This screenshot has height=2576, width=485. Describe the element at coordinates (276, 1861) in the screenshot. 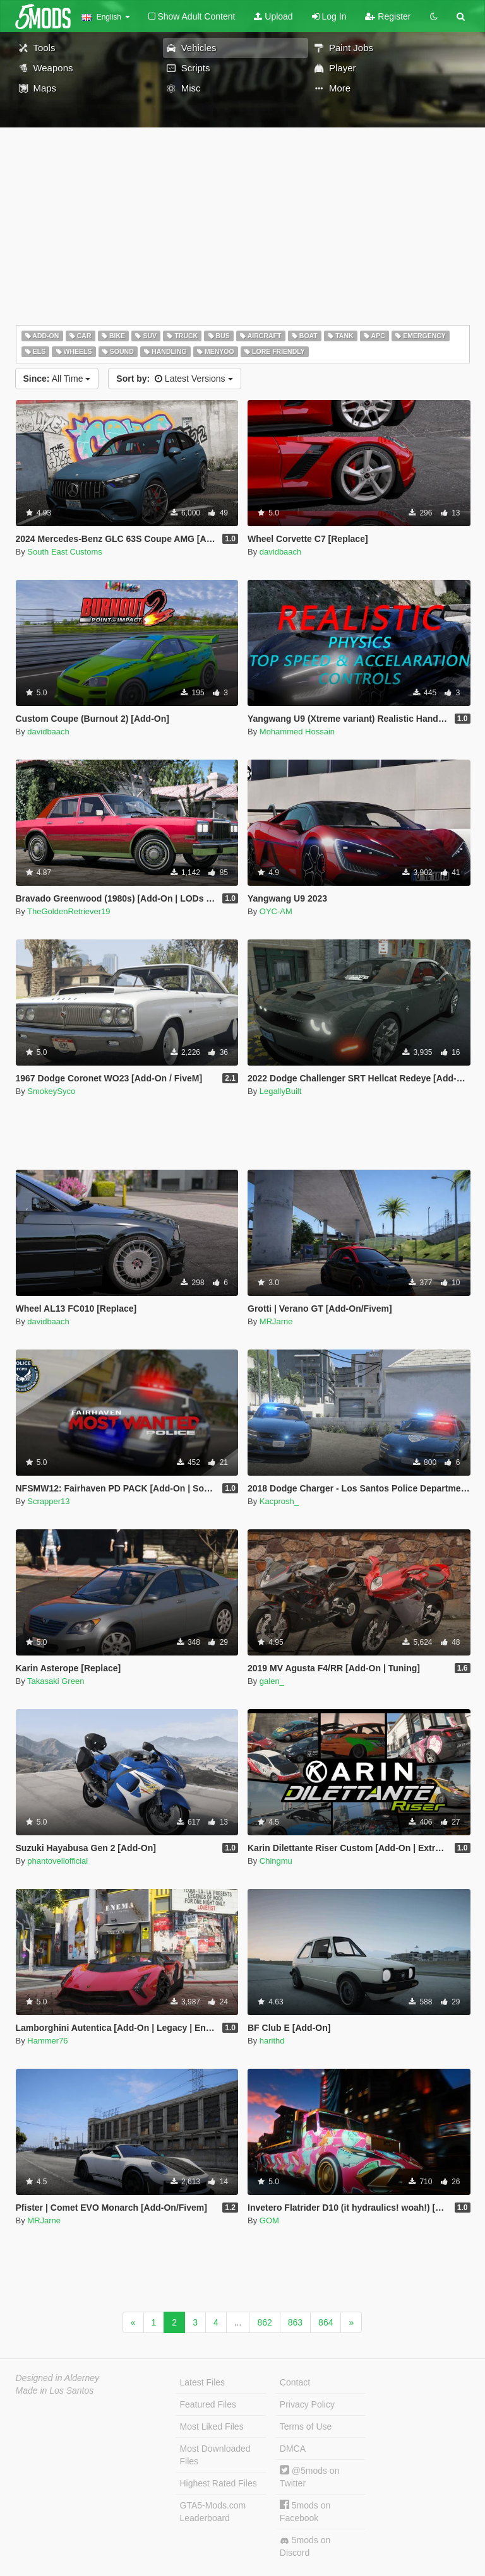

I see `Chingmu` at that location.